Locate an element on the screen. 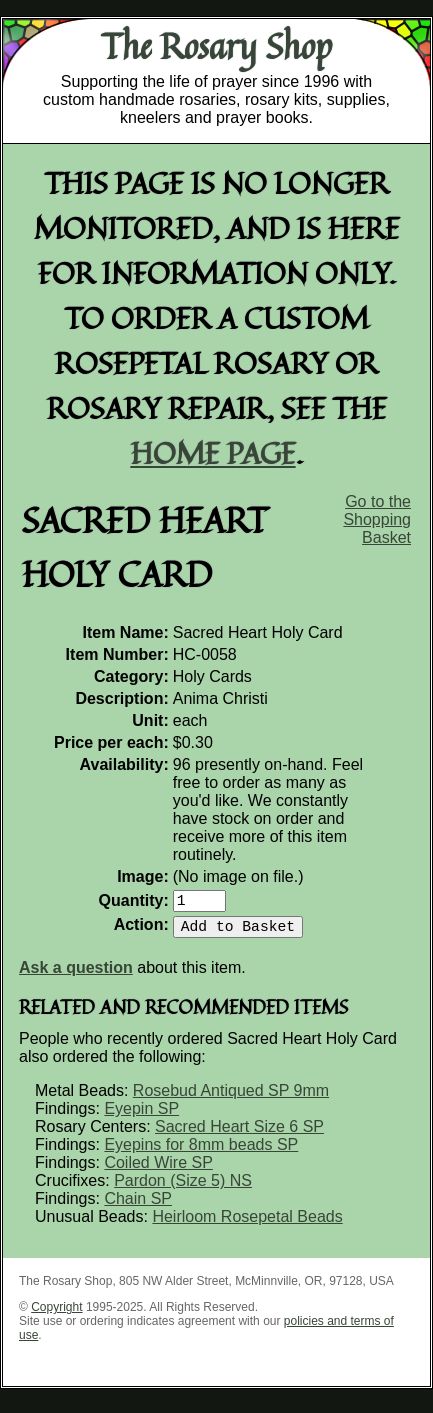  Eyepin SP is located at coordinates (141, 1116).